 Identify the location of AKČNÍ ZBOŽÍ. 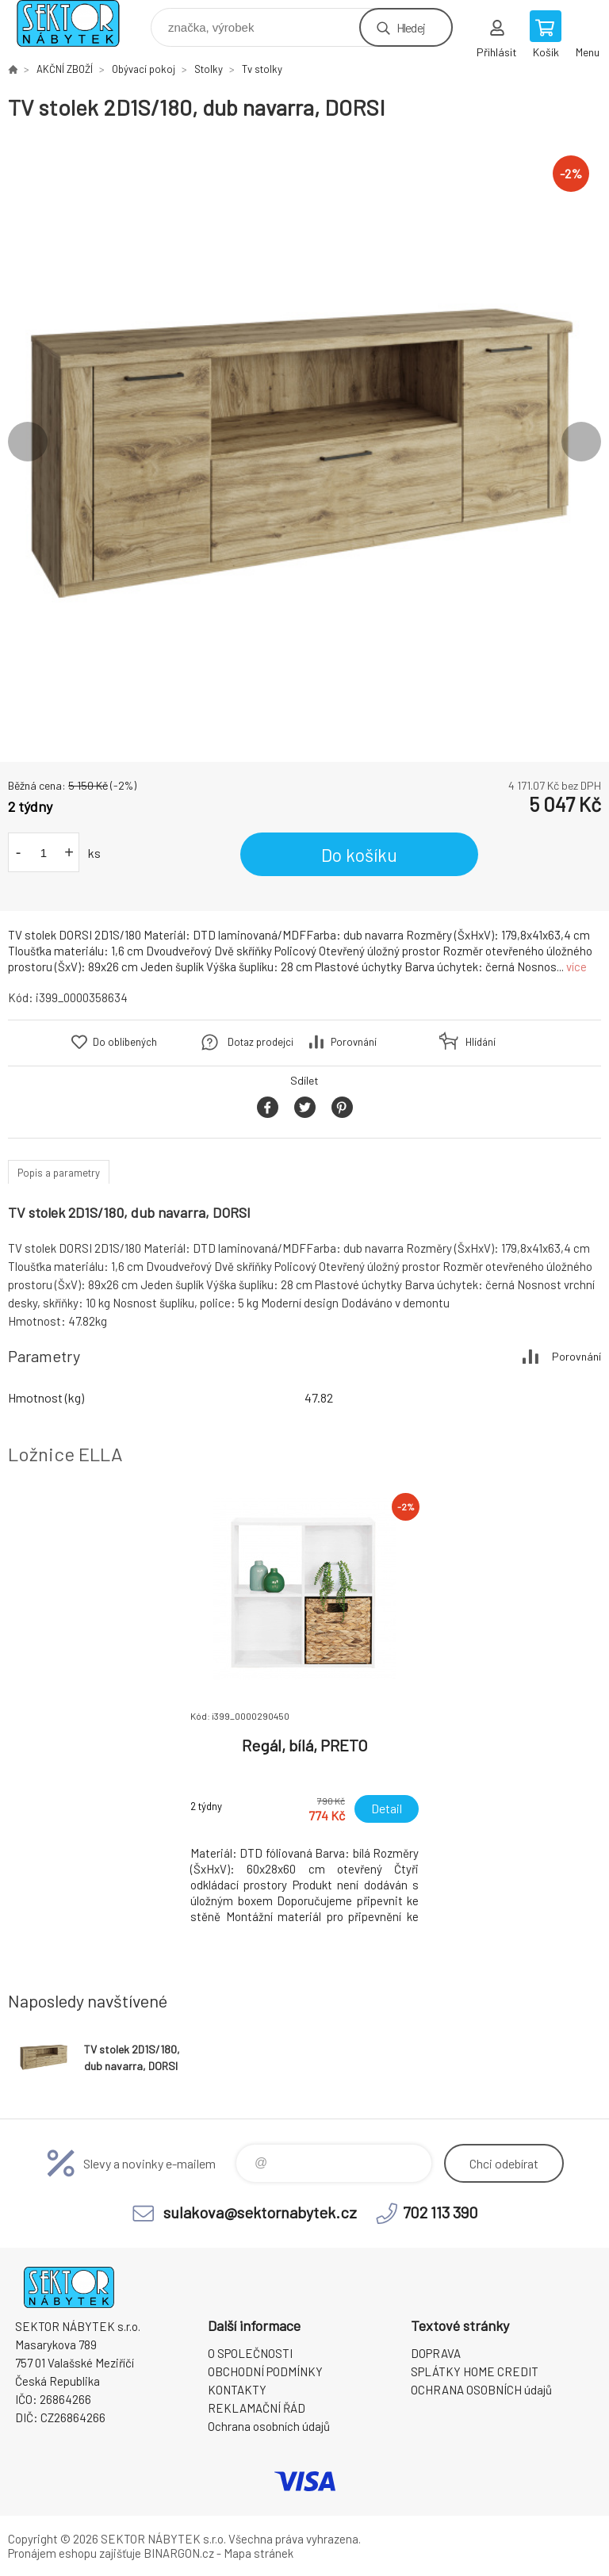
(64, 69).